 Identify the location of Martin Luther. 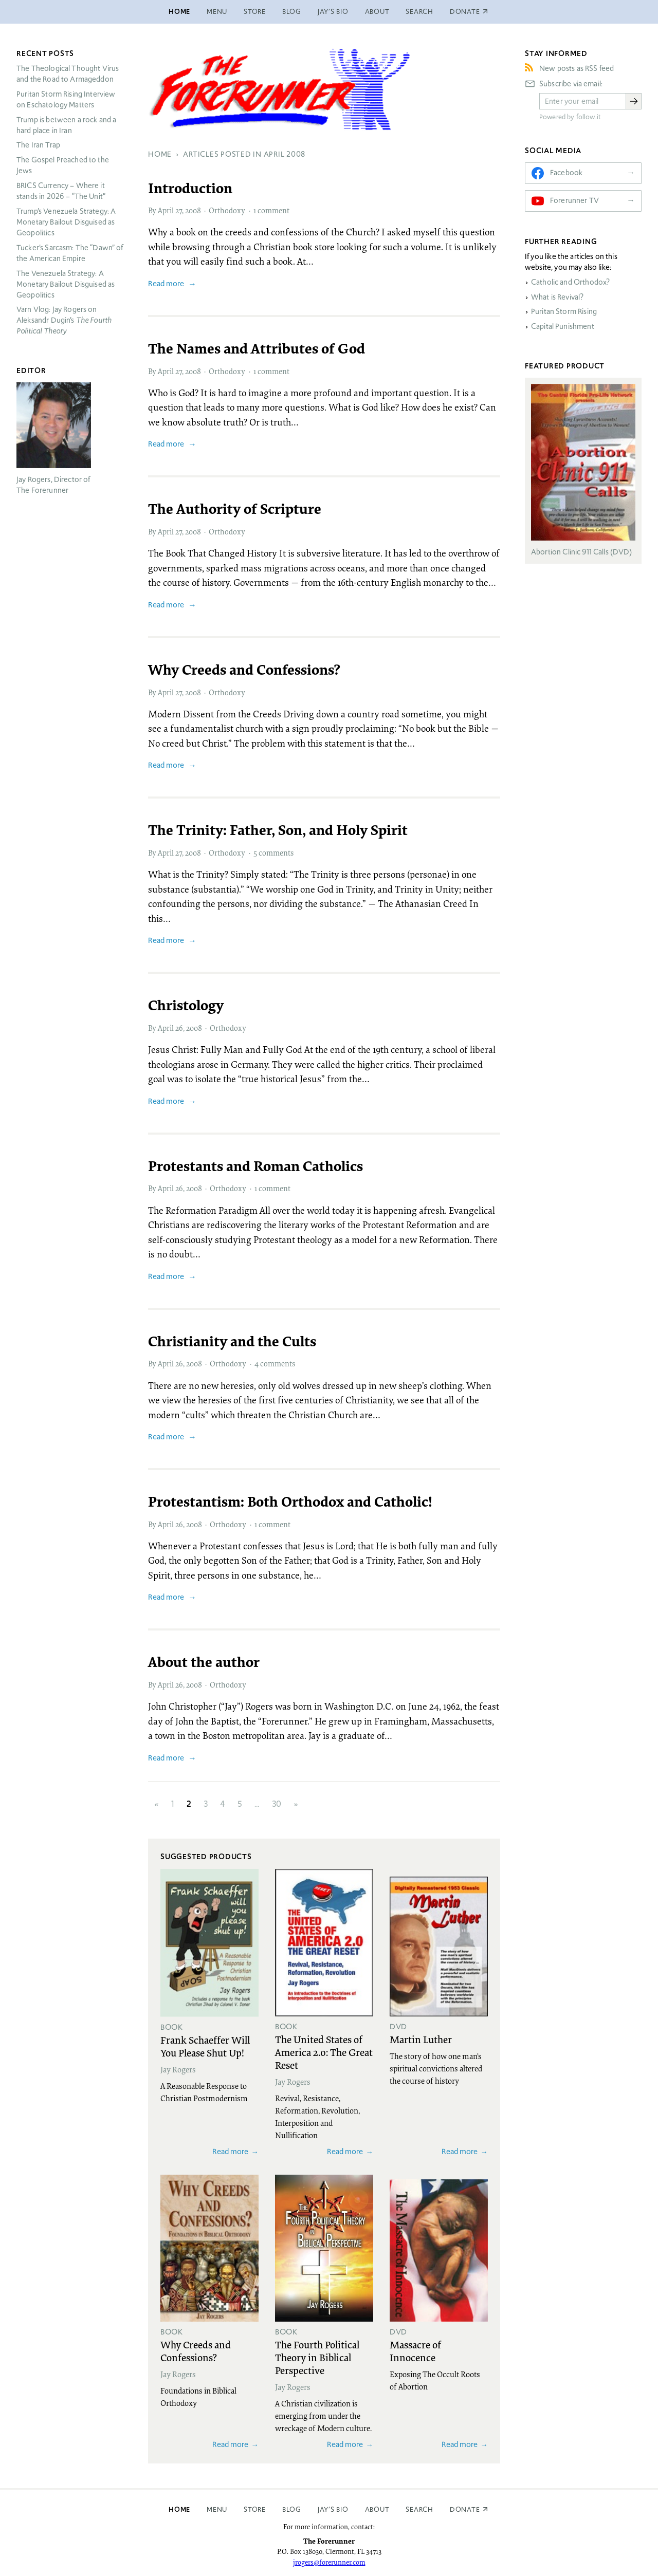
(421, 2039).